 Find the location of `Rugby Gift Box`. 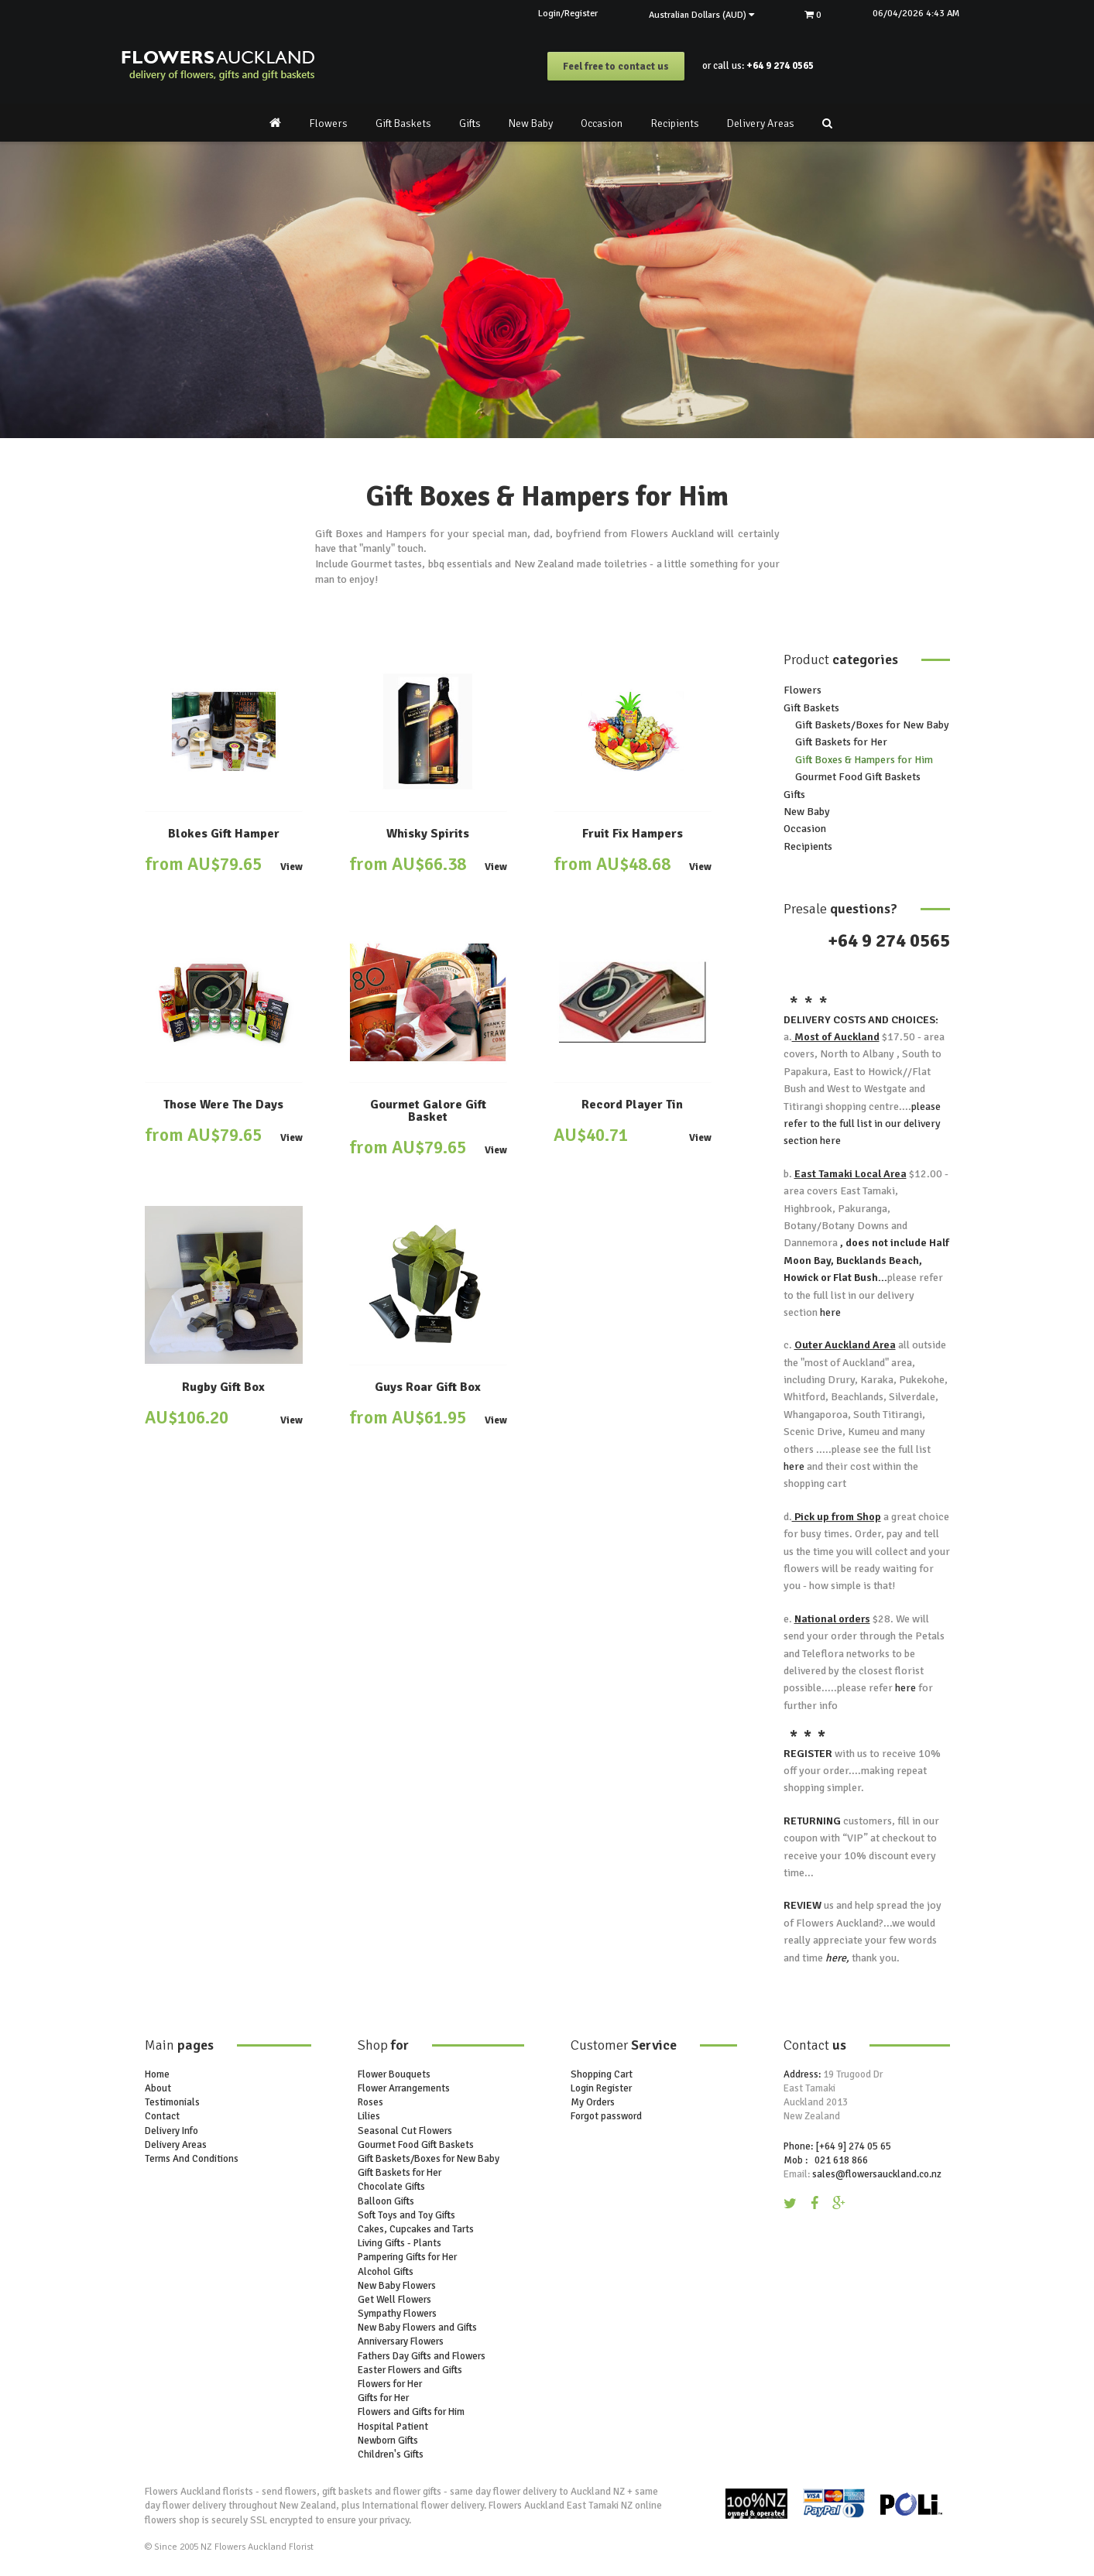

Rugby Gift Box is located at coordinates (223, 1387).